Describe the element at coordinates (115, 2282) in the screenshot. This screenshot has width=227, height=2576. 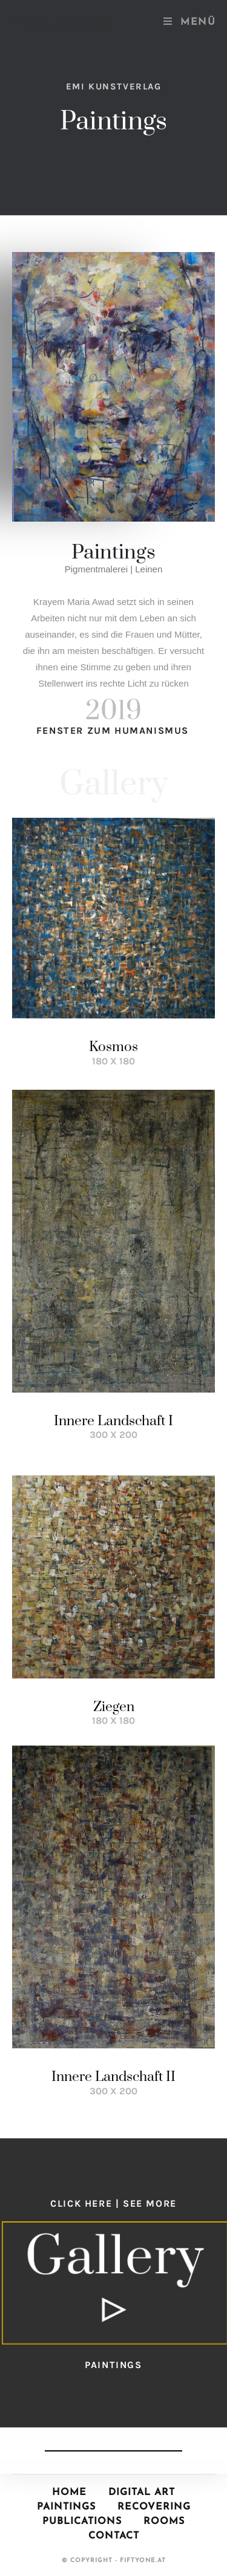
I see `[button]` at that location.